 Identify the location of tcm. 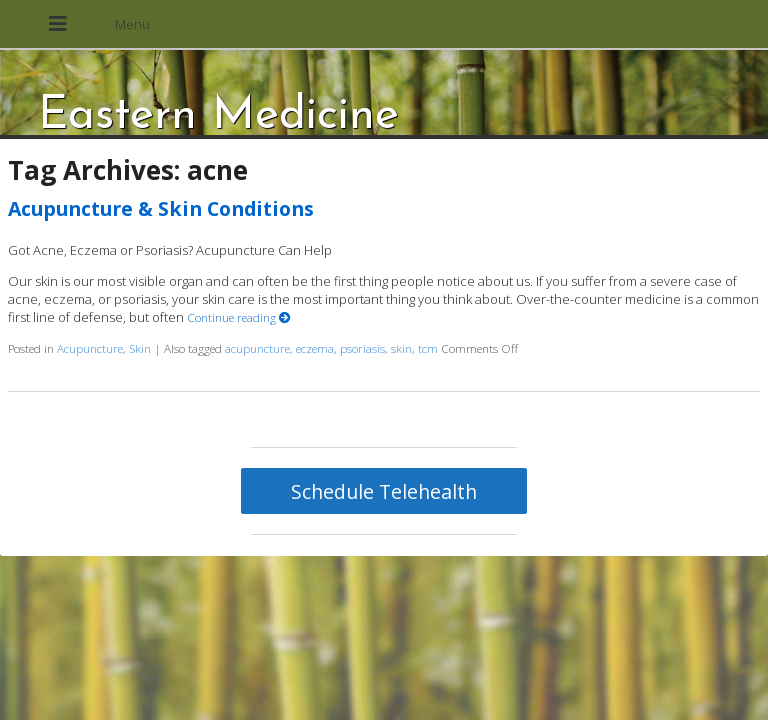
(428, 348).